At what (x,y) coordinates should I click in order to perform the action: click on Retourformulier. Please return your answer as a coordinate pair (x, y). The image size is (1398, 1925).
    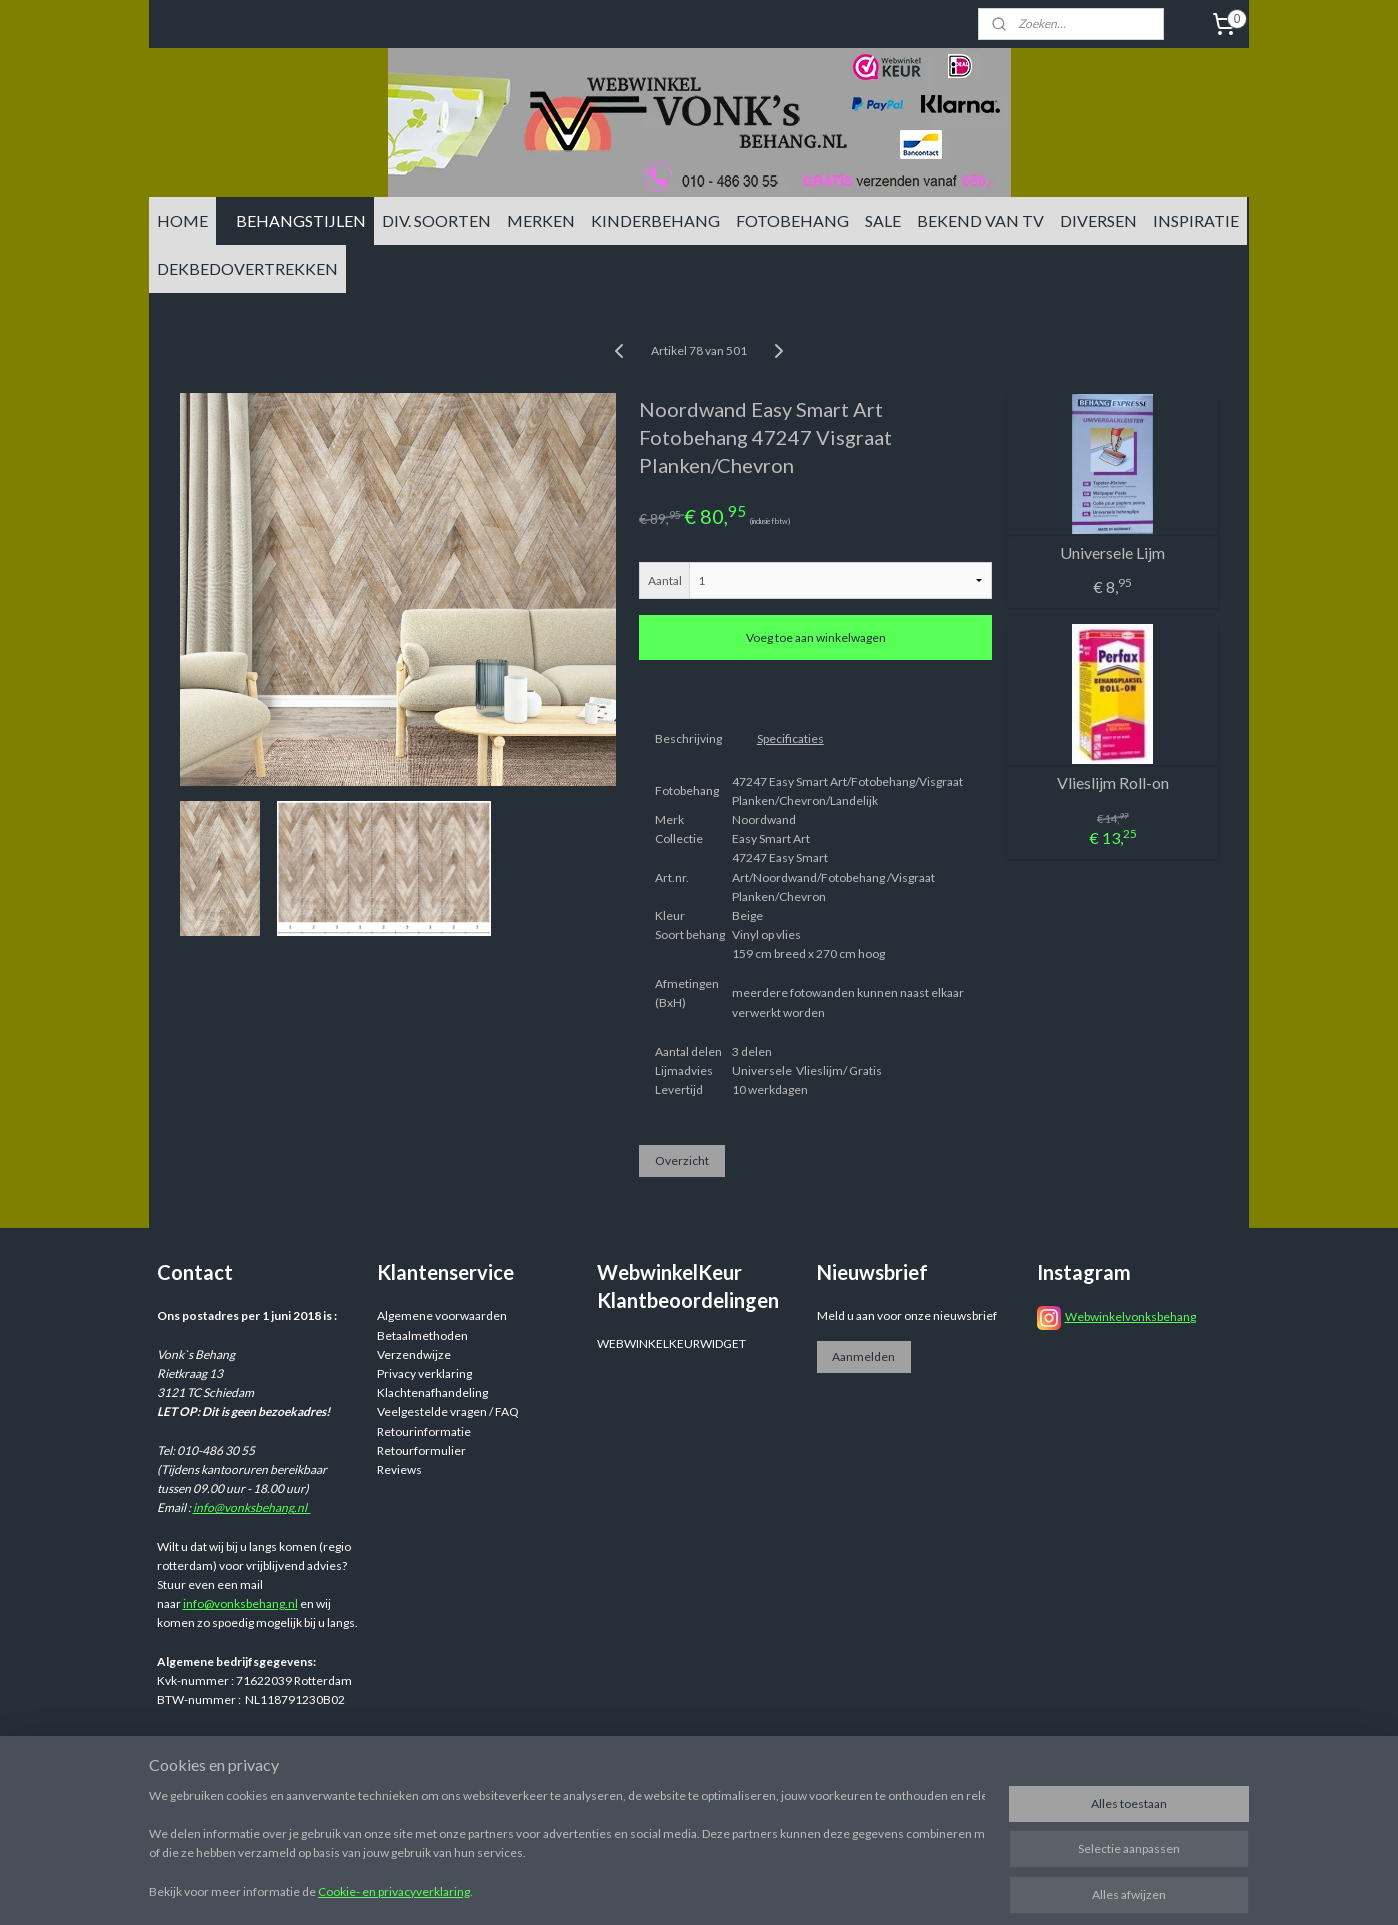
    Looking at the image, I should click on (421, 1450).